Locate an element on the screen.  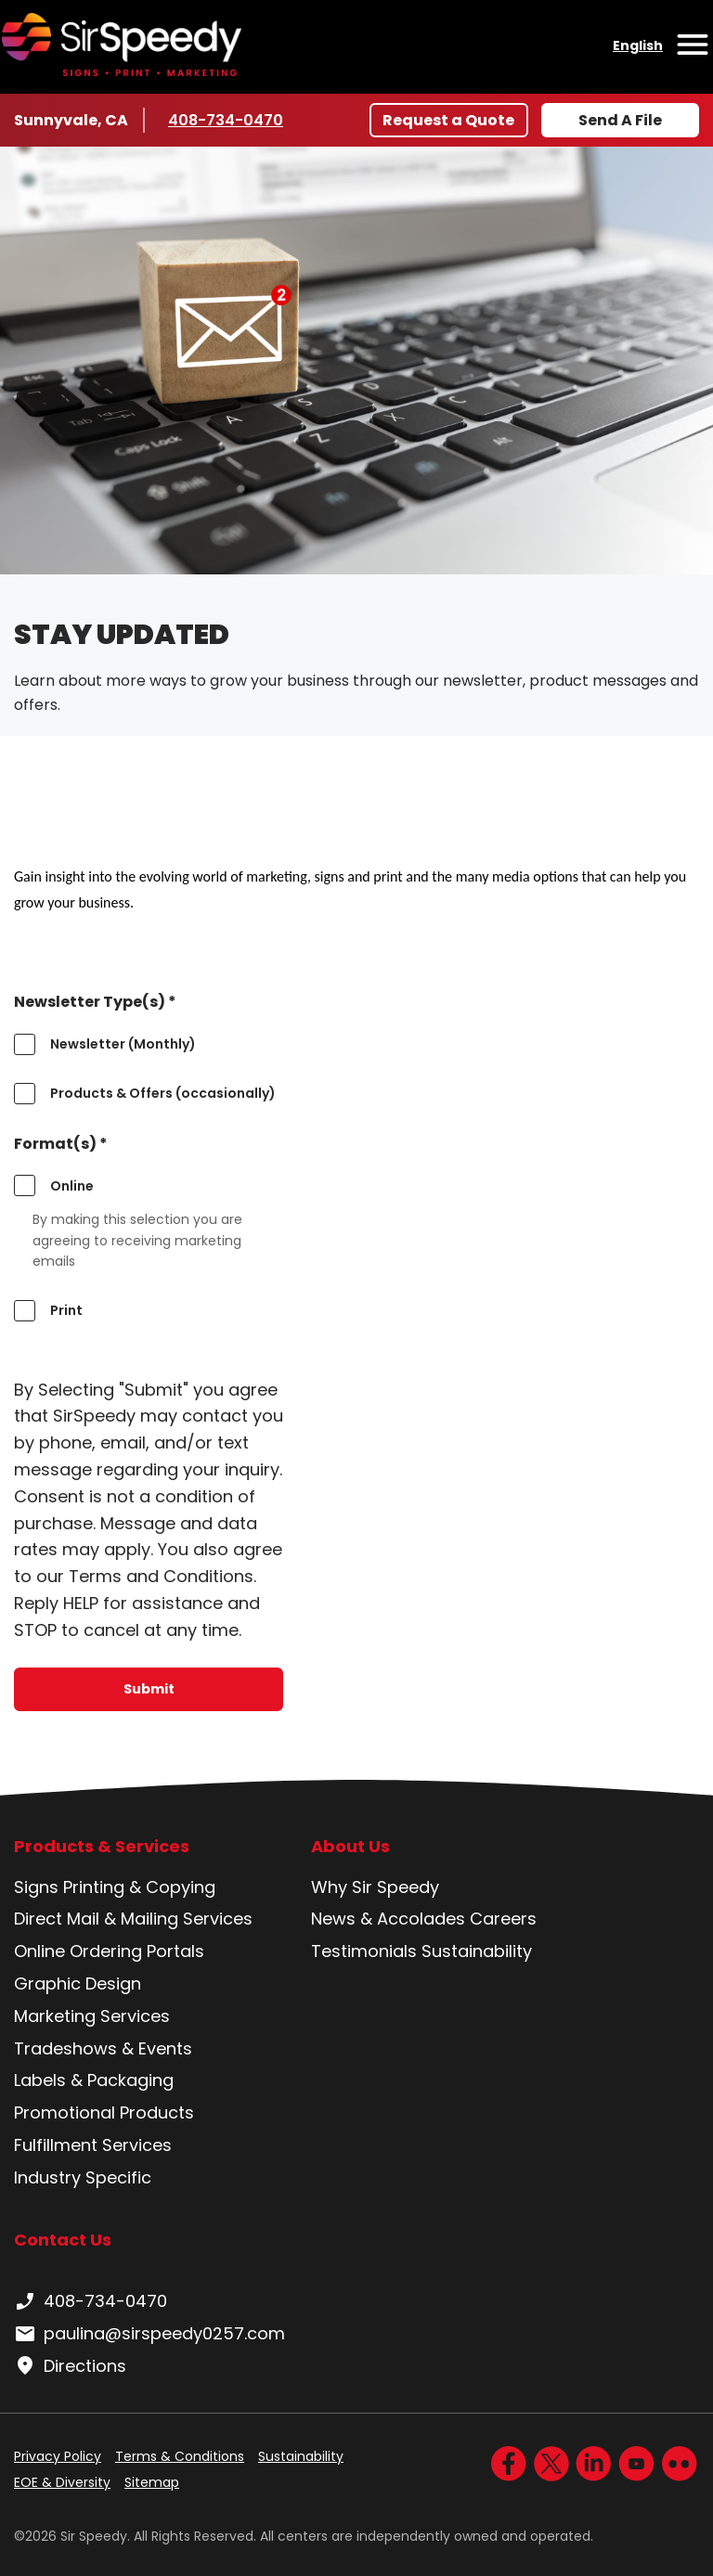
Products & Offers (occasionally) is located at coordinates (163, 1093).